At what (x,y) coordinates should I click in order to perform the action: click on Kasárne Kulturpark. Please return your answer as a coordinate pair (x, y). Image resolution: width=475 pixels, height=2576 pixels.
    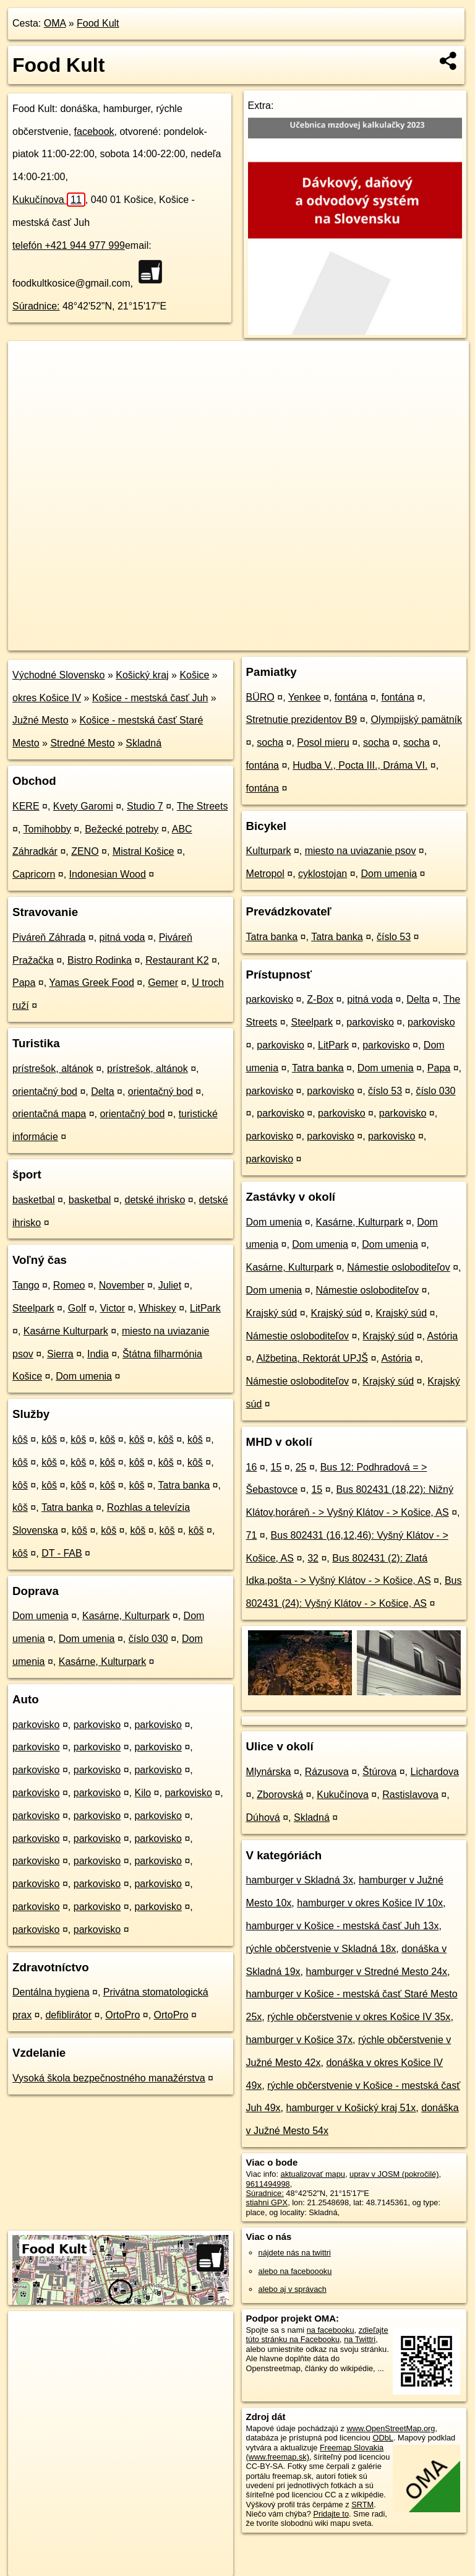
    Looking at the image, I should click on (66, 1331).